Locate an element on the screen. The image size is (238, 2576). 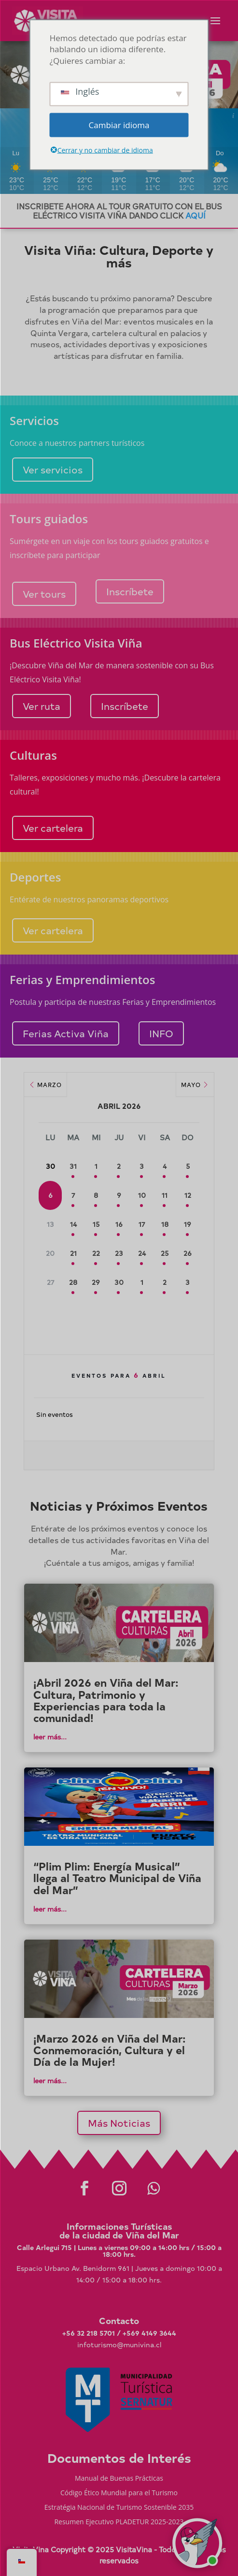
22 is located at coordinates (96, 1253).